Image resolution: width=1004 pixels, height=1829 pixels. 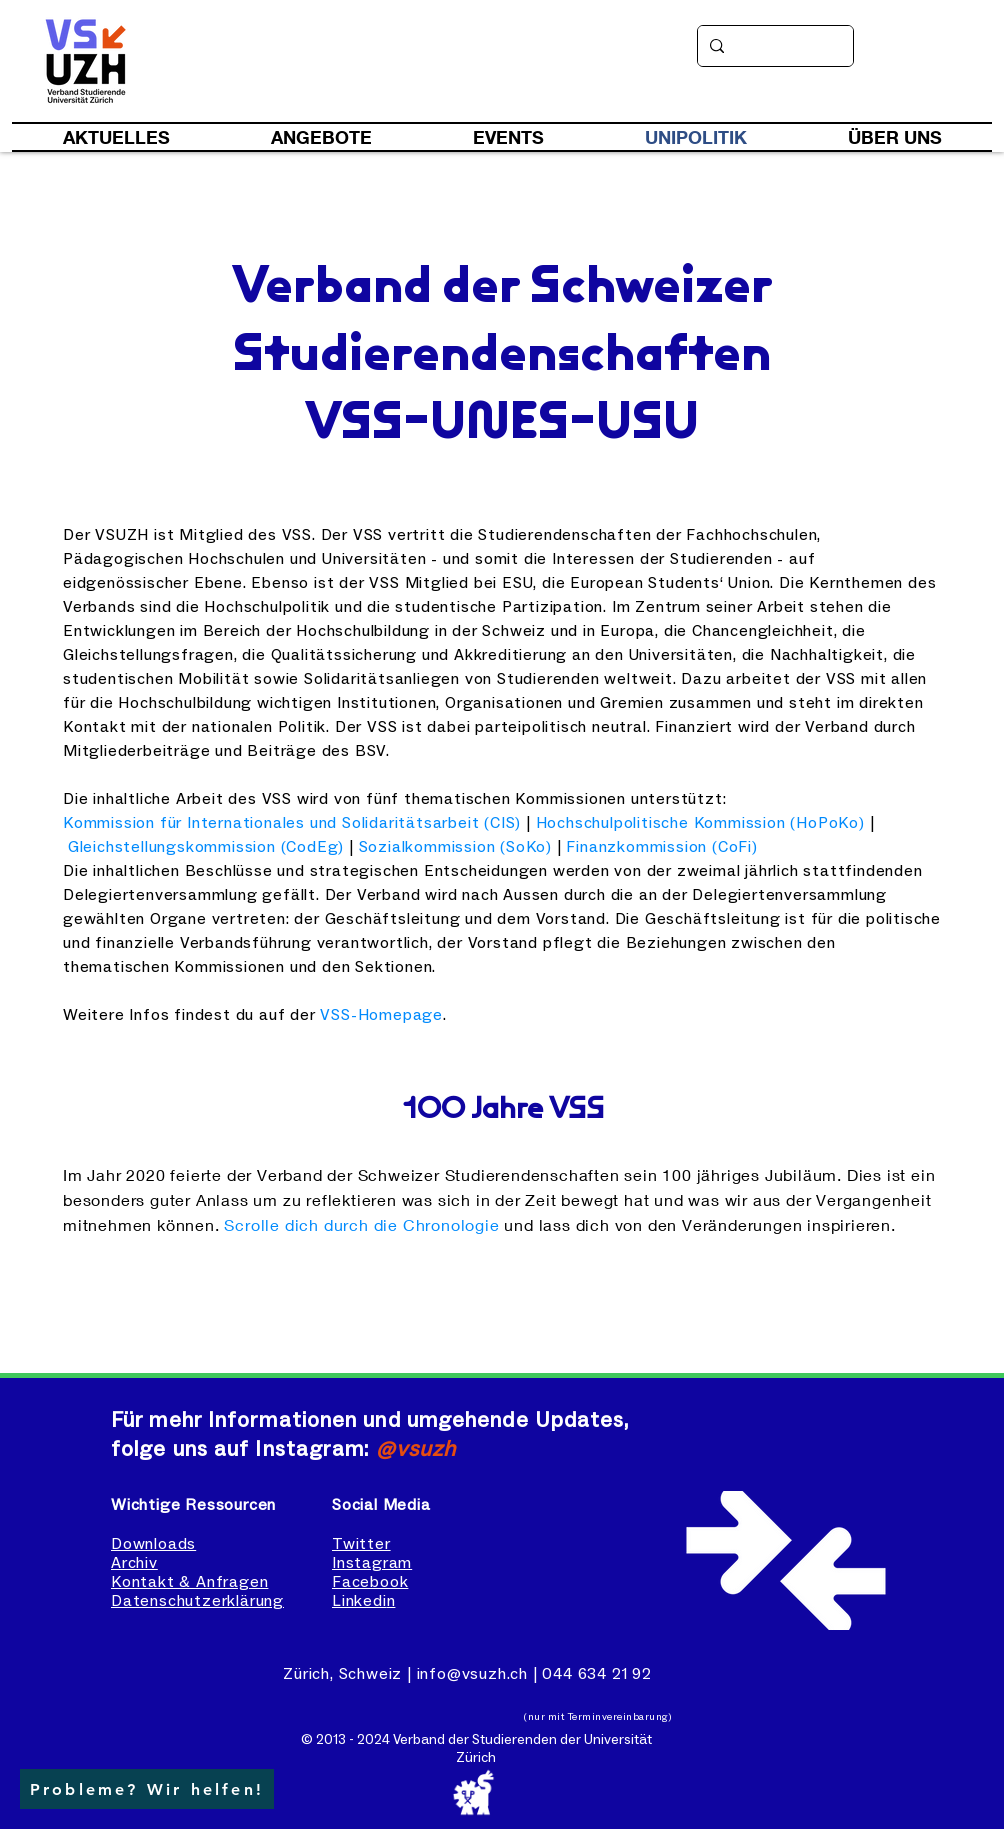 What do you see at coordinates (597, 1717) in the screenshot?
I see `(nur mit Terminvereinbarung)` at bounding box center [597, 1717].